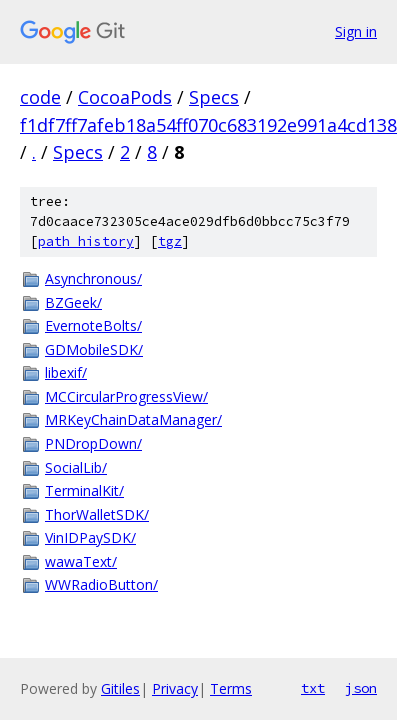 This screenshot has width=397, height=720. Describe the element at coordinates (97, 514) in the screenshot. I see `ThorWalletSDK/` at that location.